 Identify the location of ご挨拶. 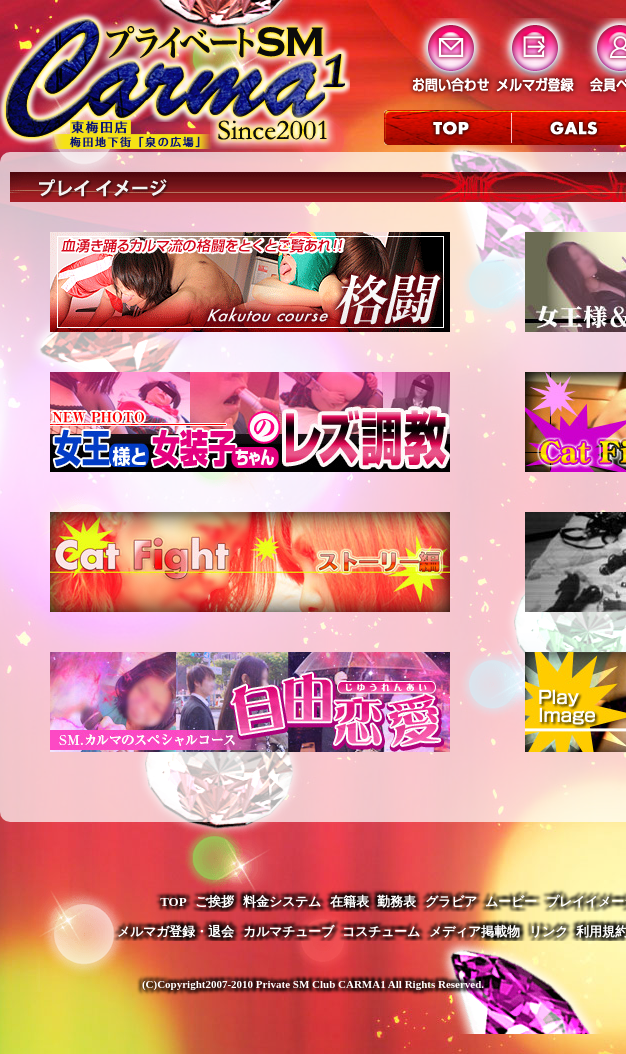
(214, 901).